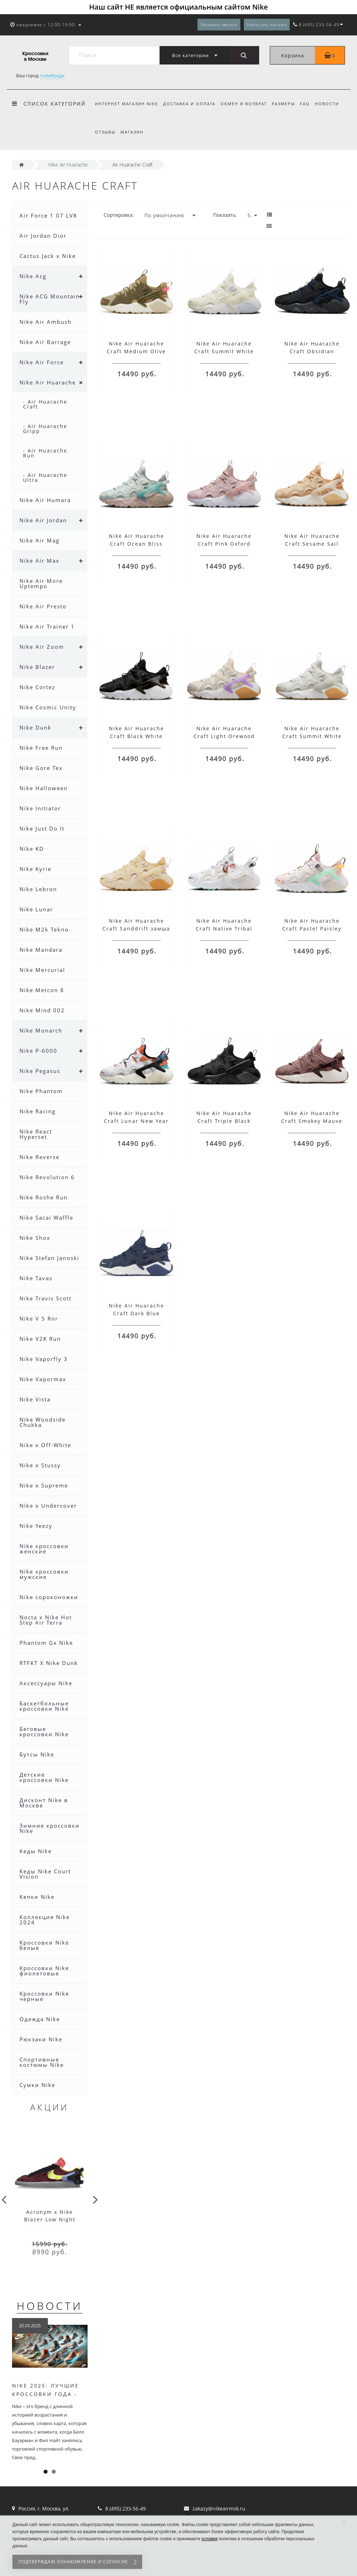 Image resolution: width=357 pixels, height=2576 pixels. What do you see at coordinates (44, 1996) in the screenshot?
I see `Кроссовки Nike черные` at bounding box center [44, 1996].